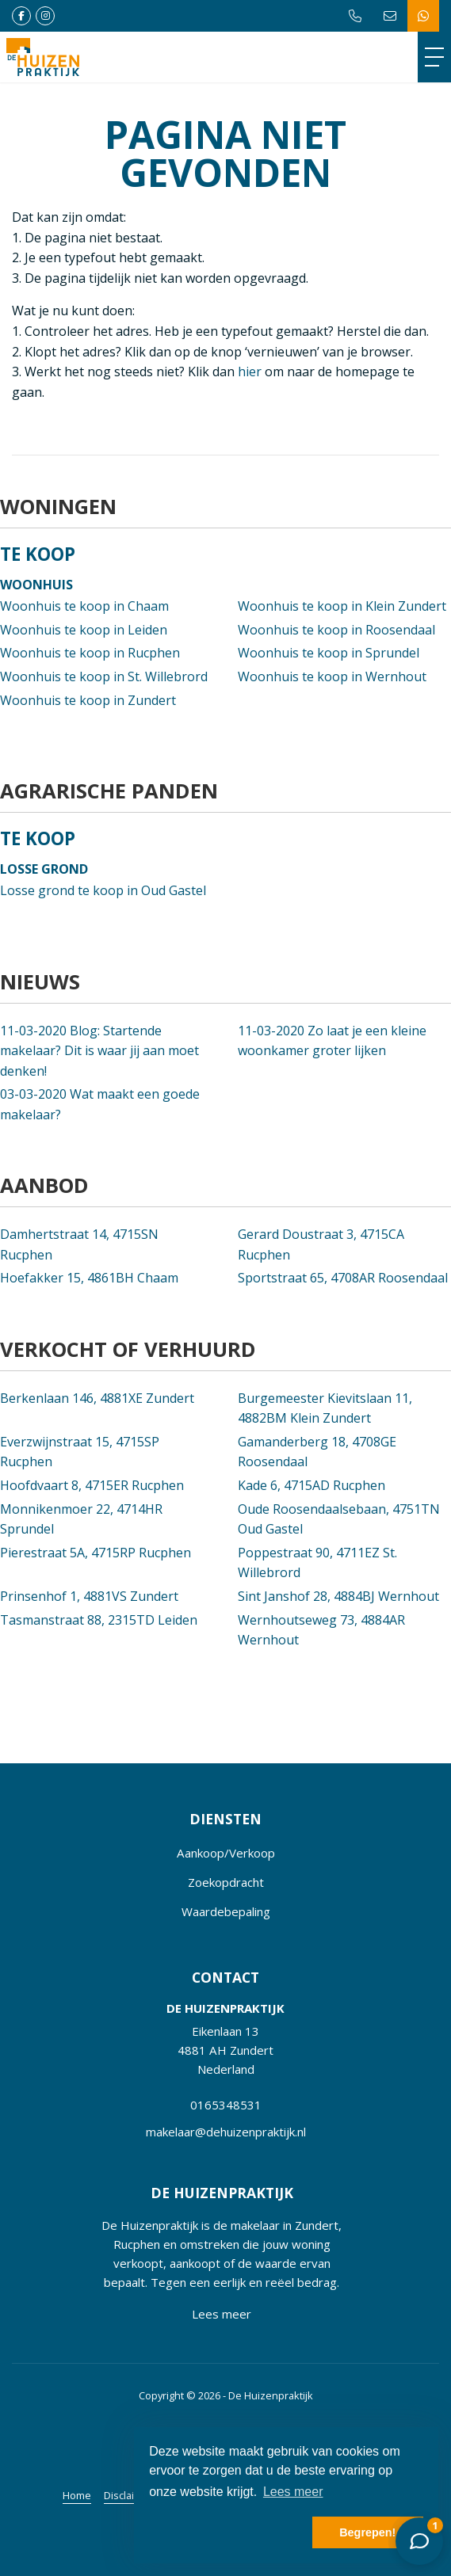  What do you see at coordinates (332, 1041) in the screenshot?
I see `Zo laat je een kleine woonkamer groter lijken` at bounding box center [332, 1041].